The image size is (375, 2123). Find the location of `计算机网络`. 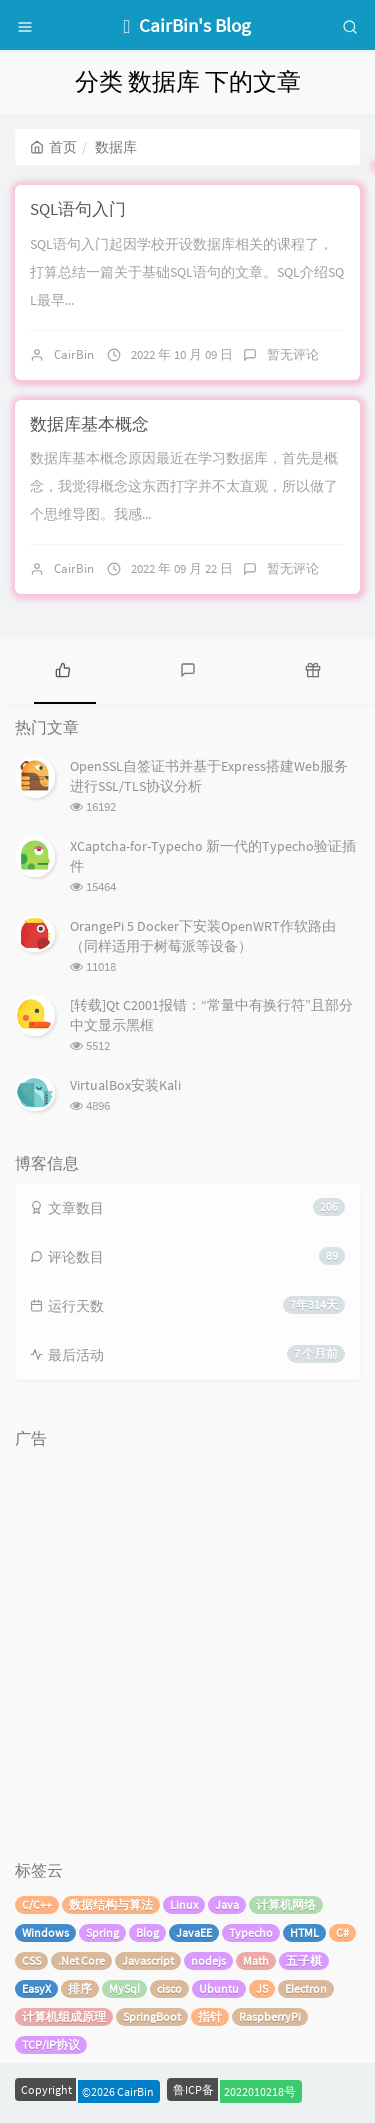

计算机网络 is located at coordinates (286, 1904).